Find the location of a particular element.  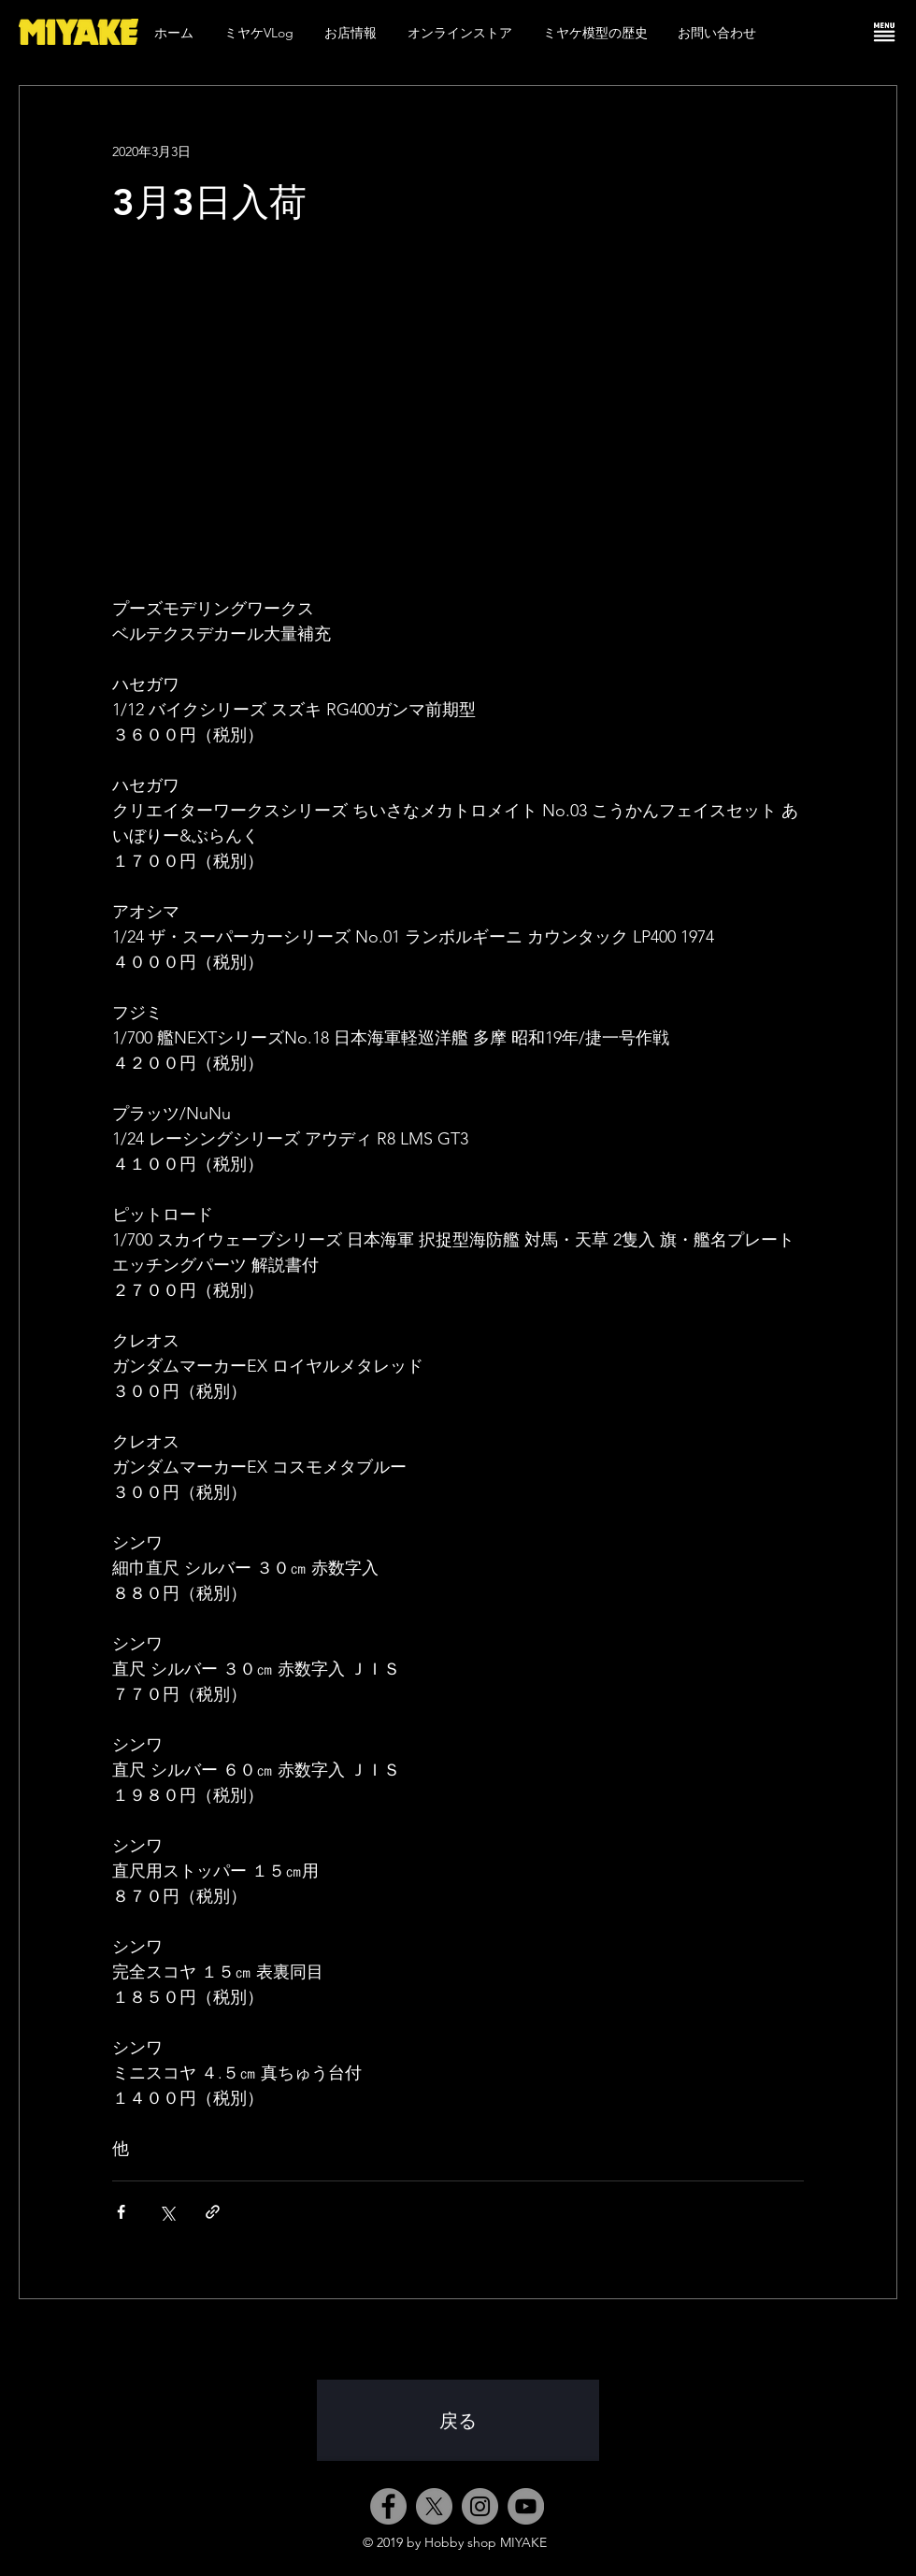

[戻る] is located at coordinates (458, 2420).